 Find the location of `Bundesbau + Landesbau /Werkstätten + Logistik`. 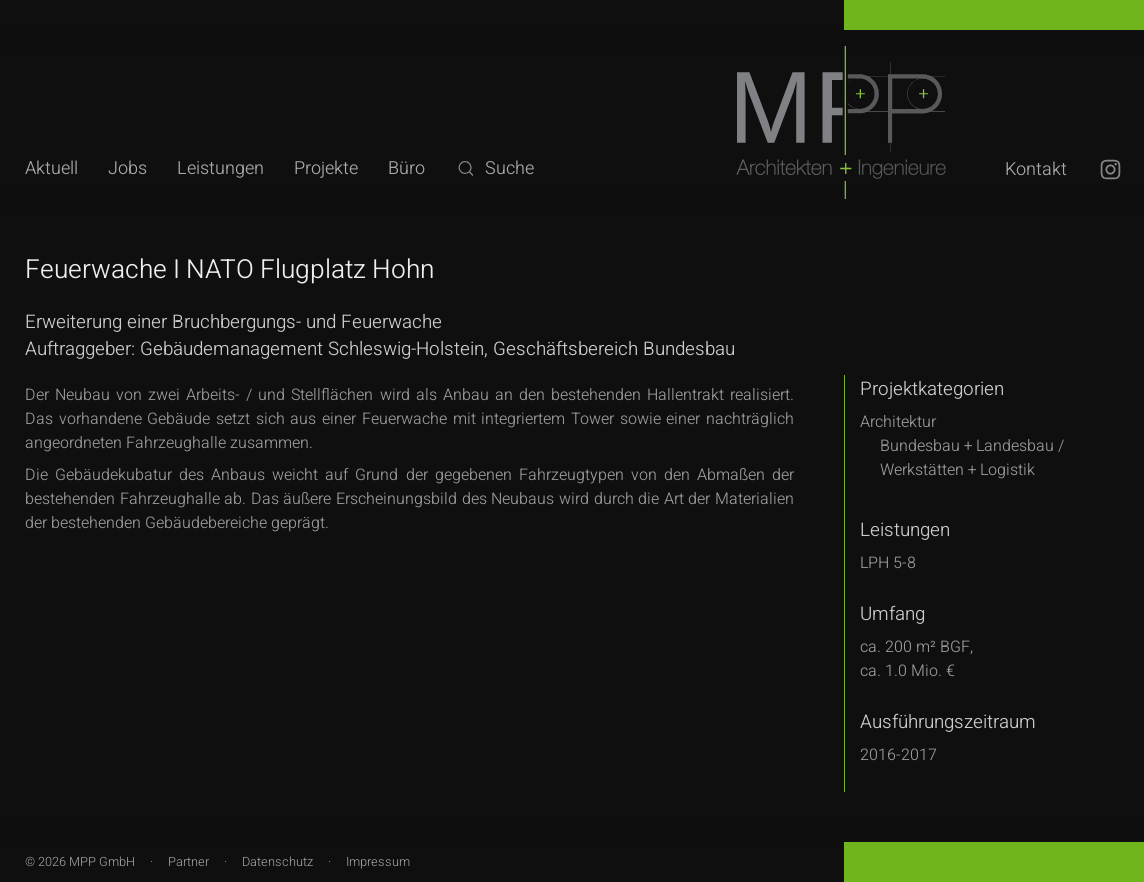

Bundesbau + Landesbau /Werkstätten + Logistik is located at coordinates (972, 458).